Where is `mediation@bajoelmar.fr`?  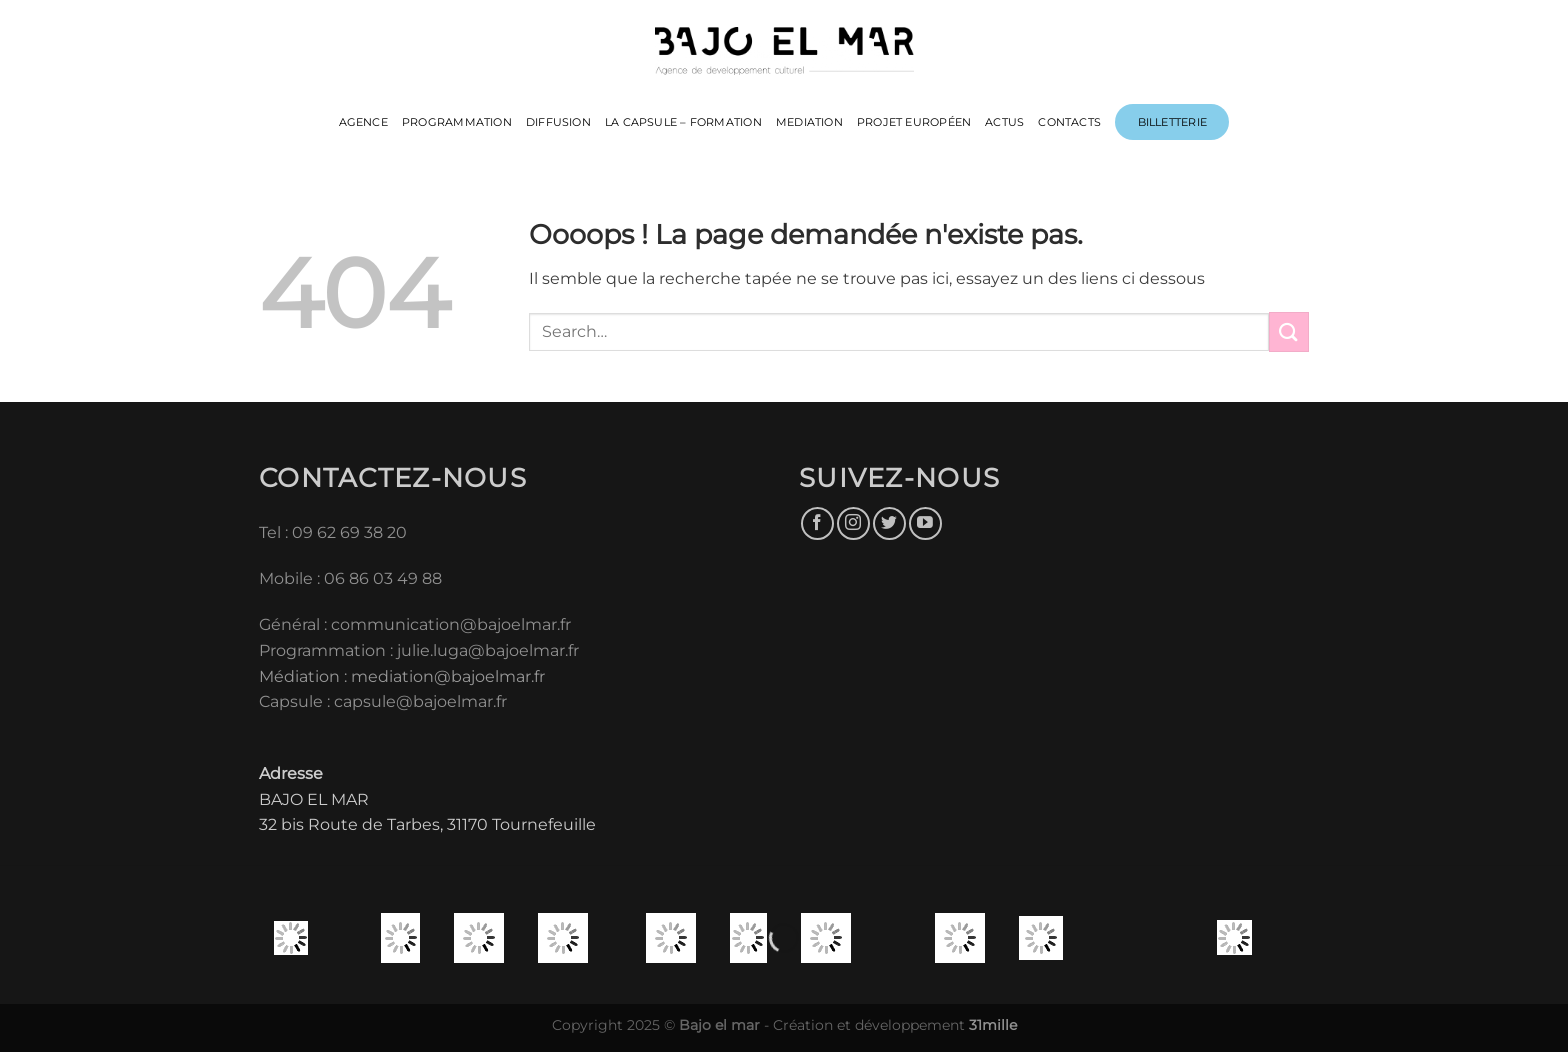
mediation@bajoelmar.fr is located at coordinates (448, 676).